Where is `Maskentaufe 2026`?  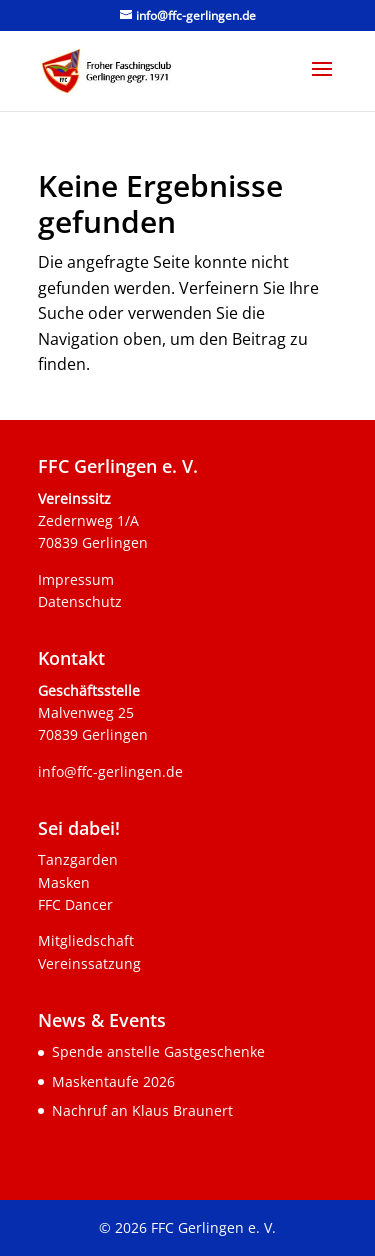 Maskentaufe 2026 is located at coordinates (113, 1081).